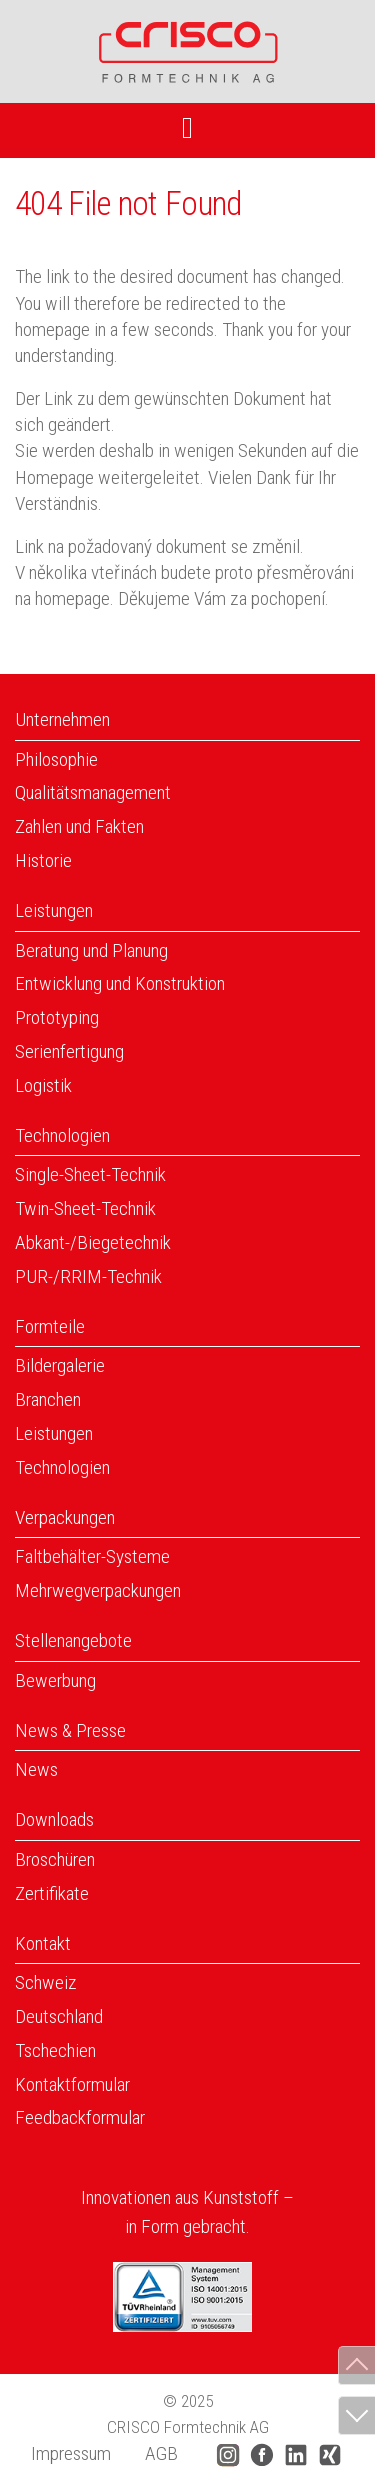 Image resolution: width=375 pixels, height=2485 pixels. Describe the element at coordinates (85, 1208) in the screenshot. I see `Twin-Sheet-Technik` at that location.